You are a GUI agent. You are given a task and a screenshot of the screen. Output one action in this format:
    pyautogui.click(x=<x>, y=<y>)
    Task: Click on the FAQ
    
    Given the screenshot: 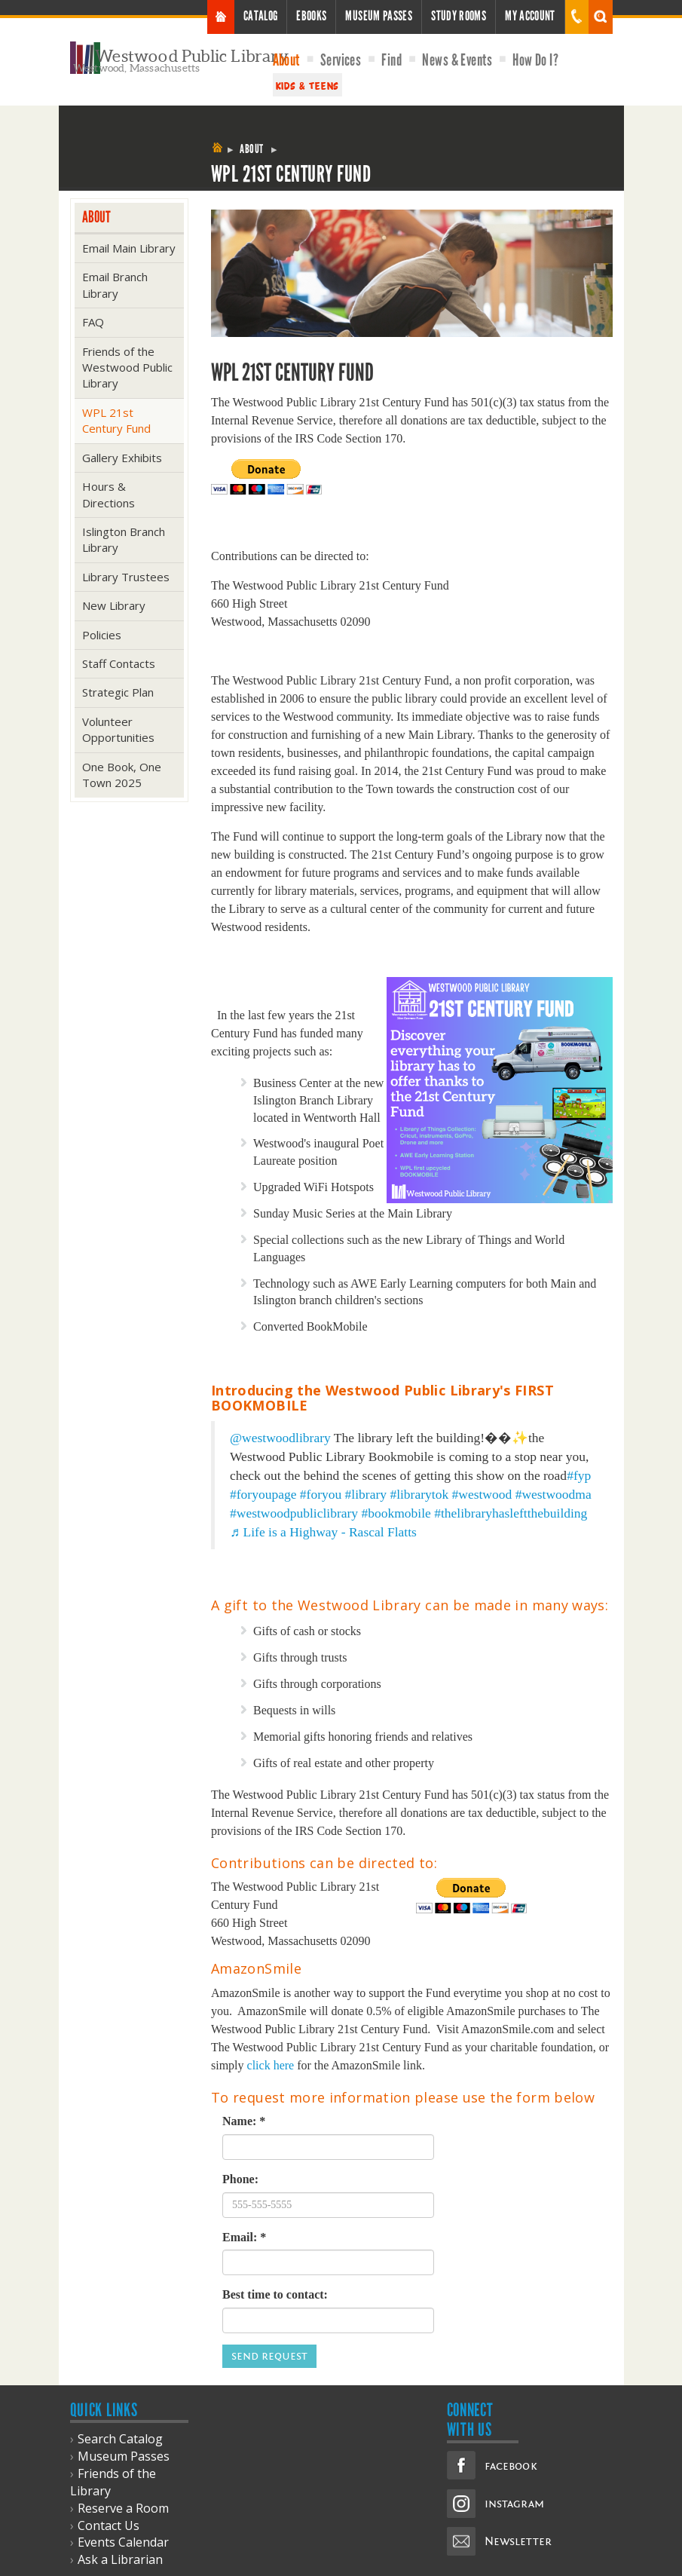 What is the action you would take?
    pyautogui.click(x=93, y=321)
    